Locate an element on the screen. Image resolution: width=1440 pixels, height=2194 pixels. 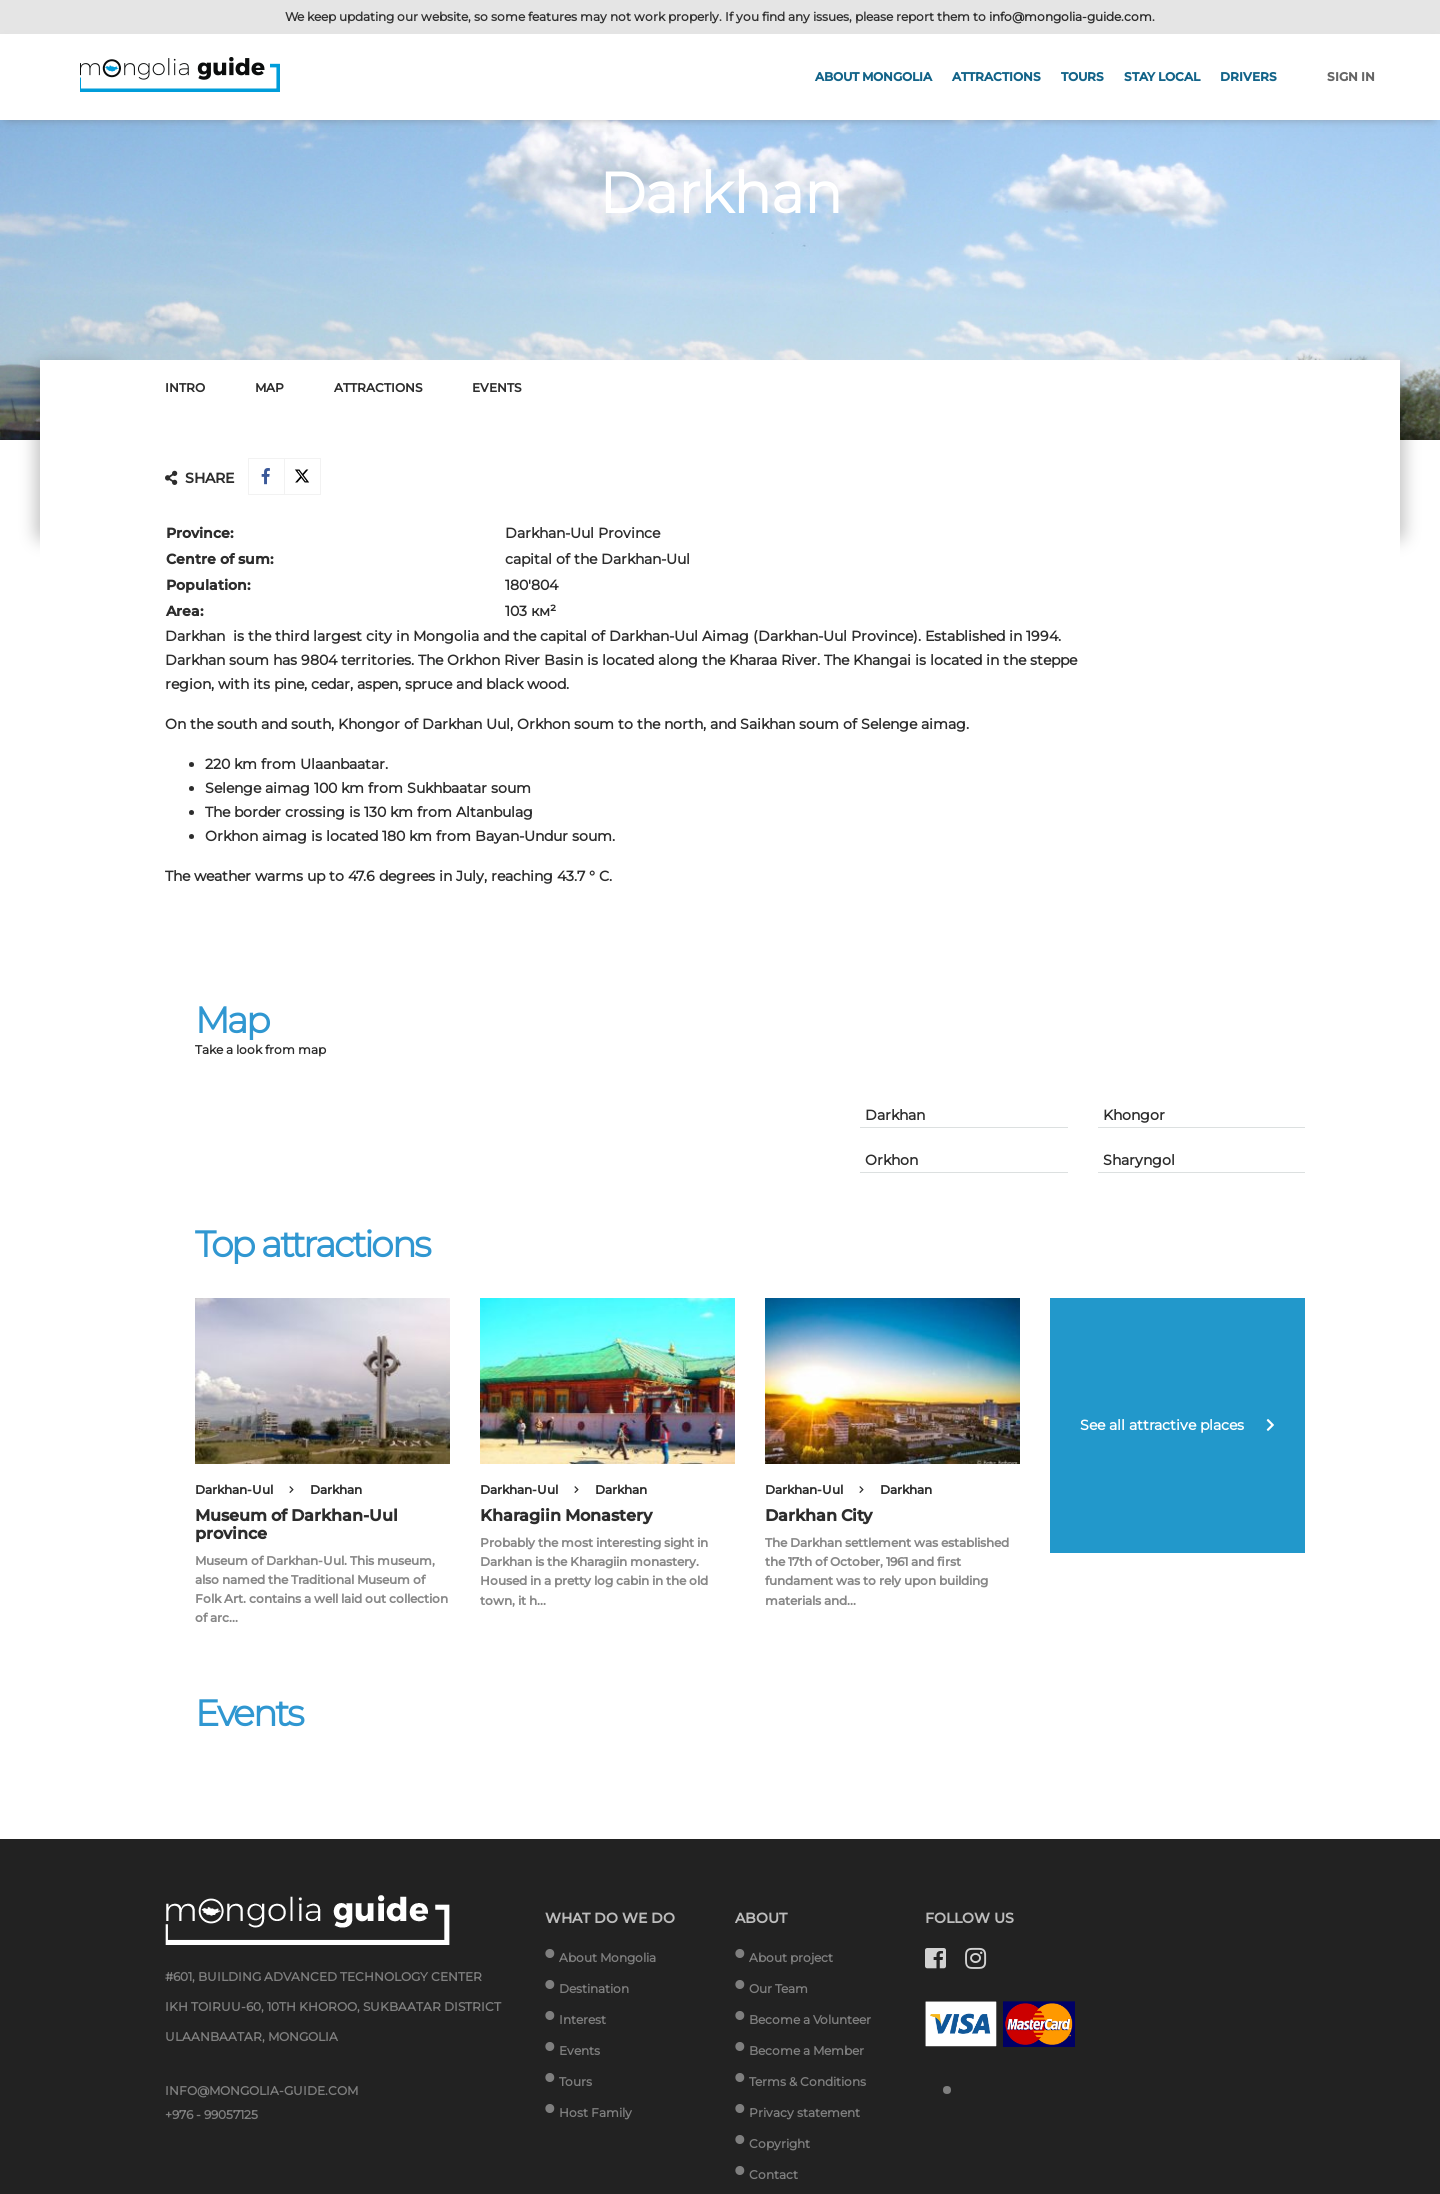
Become a Volunteer is located at coordinates (810, 2023).